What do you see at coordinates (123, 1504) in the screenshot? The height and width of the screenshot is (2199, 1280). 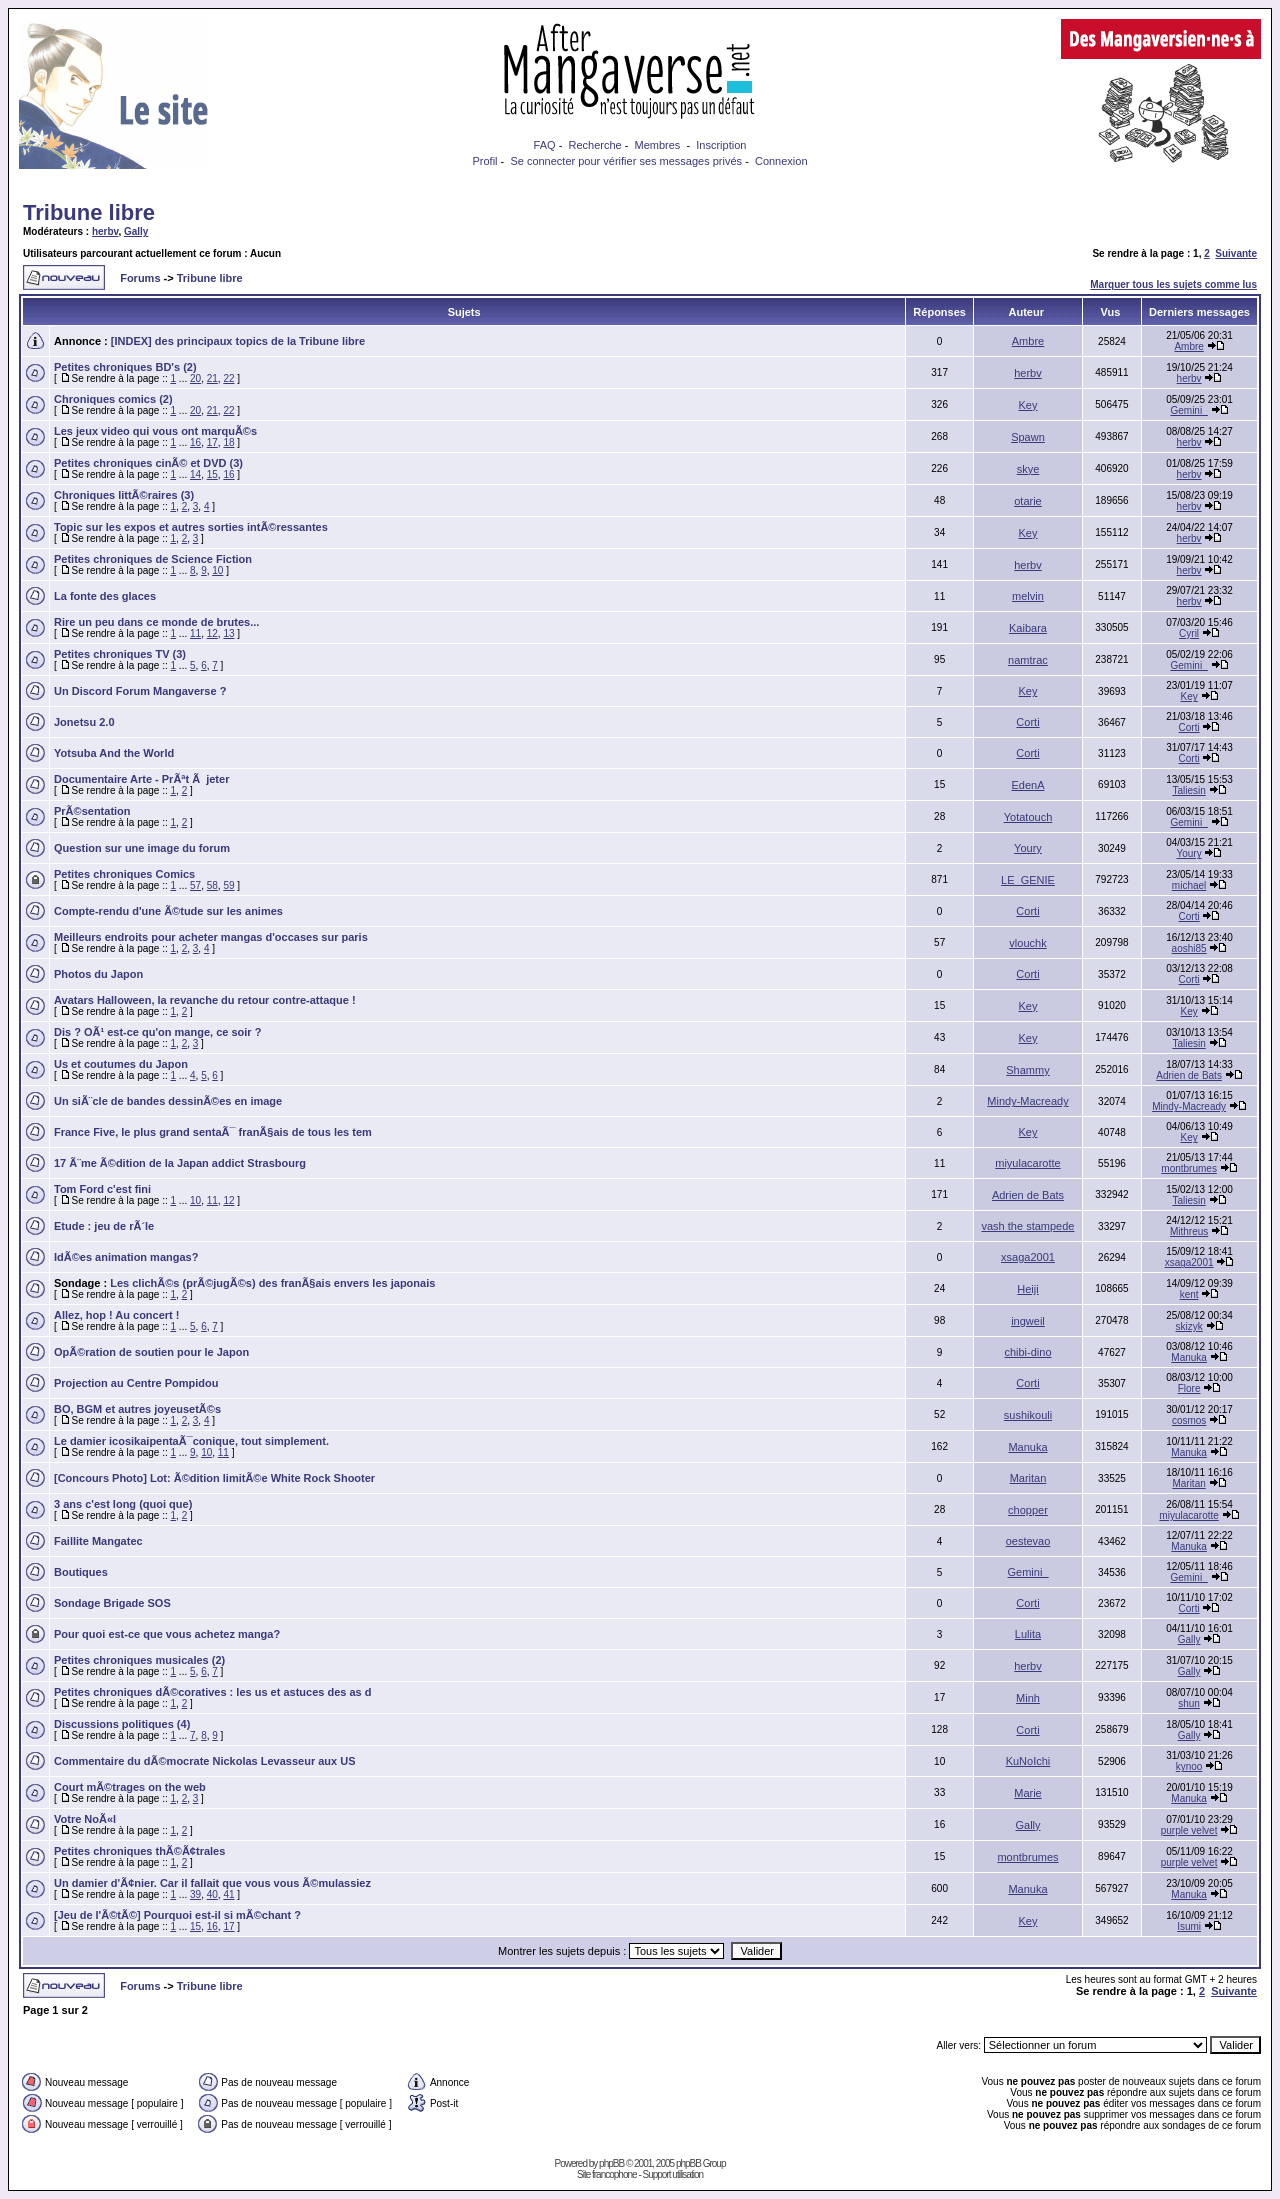 I see `3 ans c'est long (quoi que)` at bounding box center [123, 1504].